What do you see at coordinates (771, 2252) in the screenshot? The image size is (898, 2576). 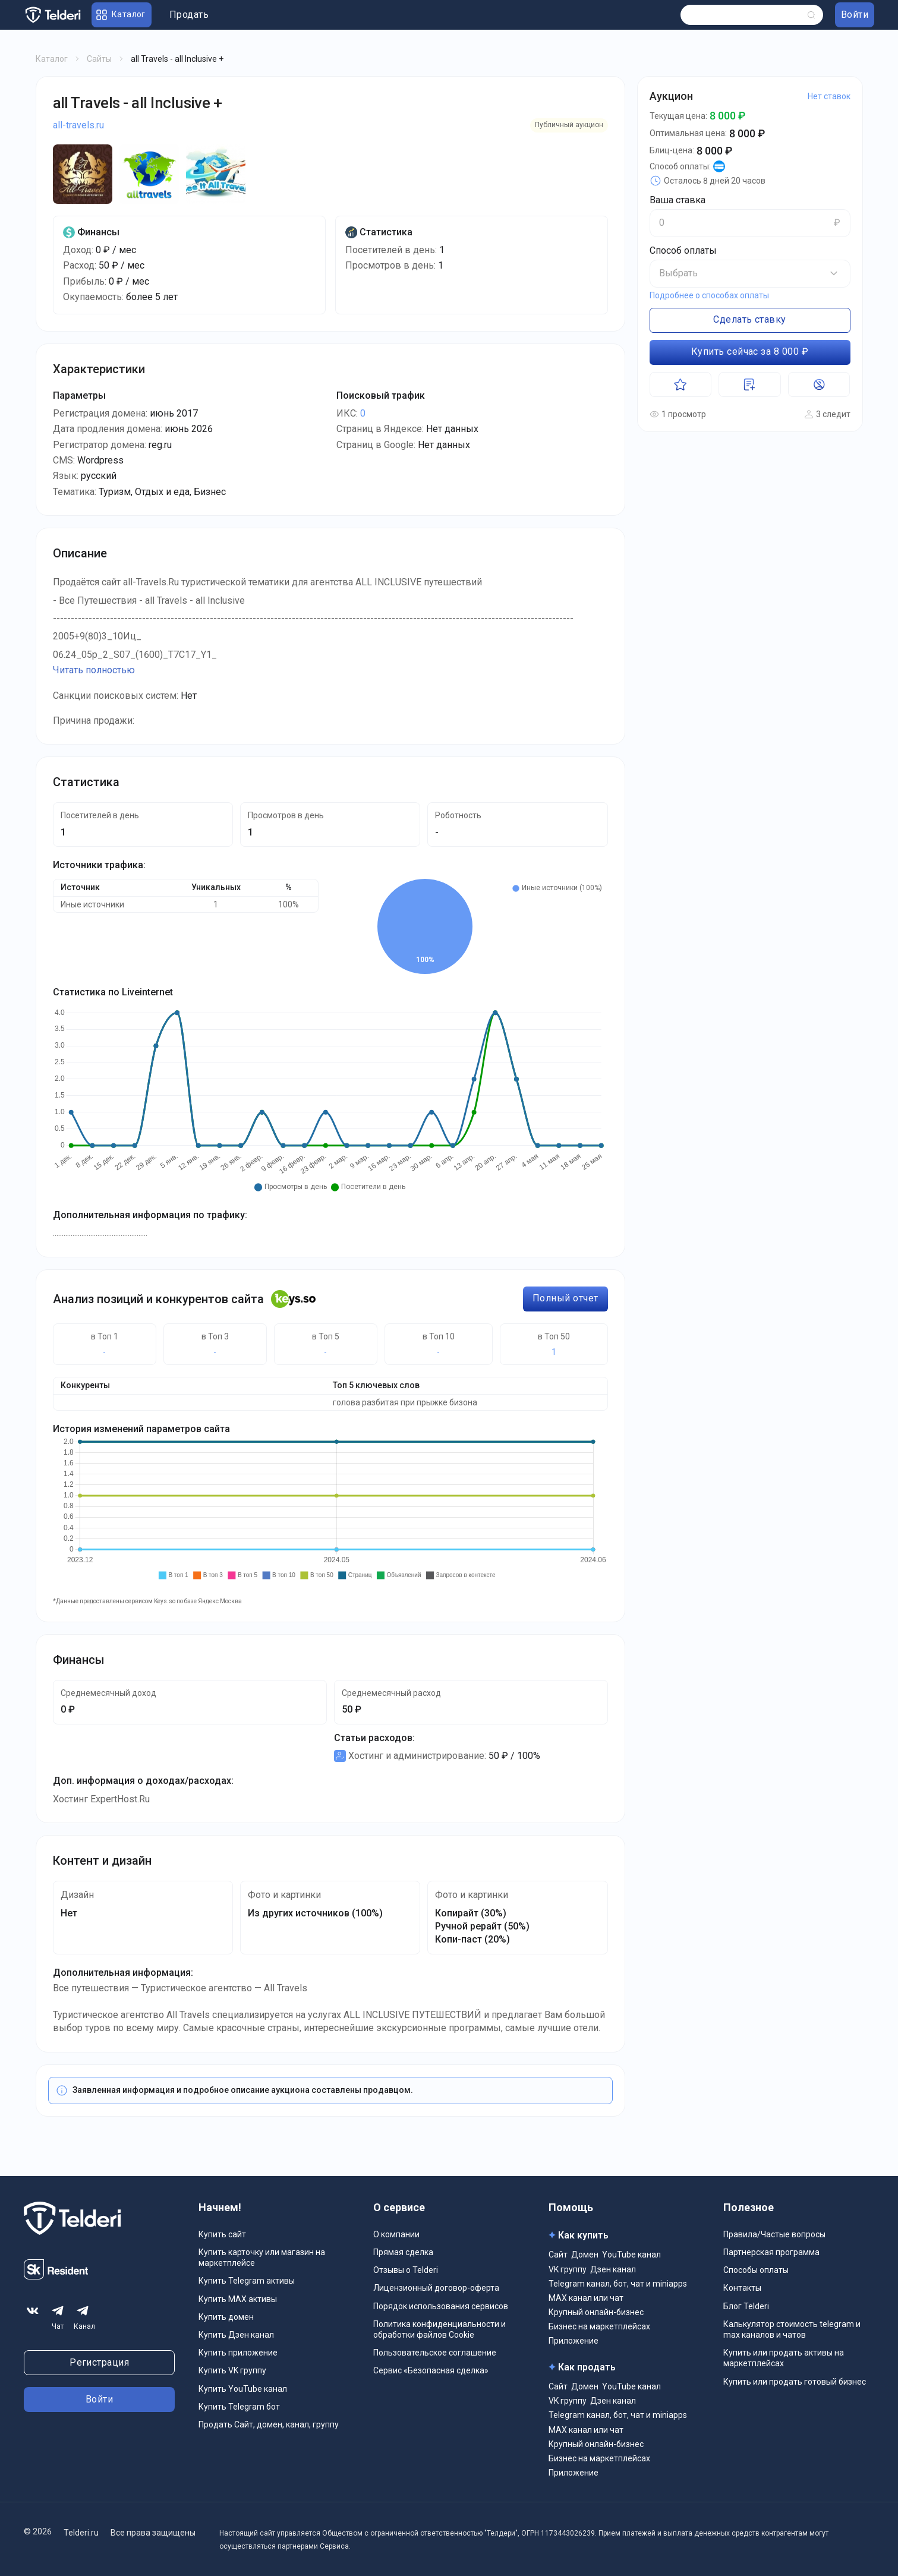 I see `Партнерская программа` at bounding box center [771, 2252].